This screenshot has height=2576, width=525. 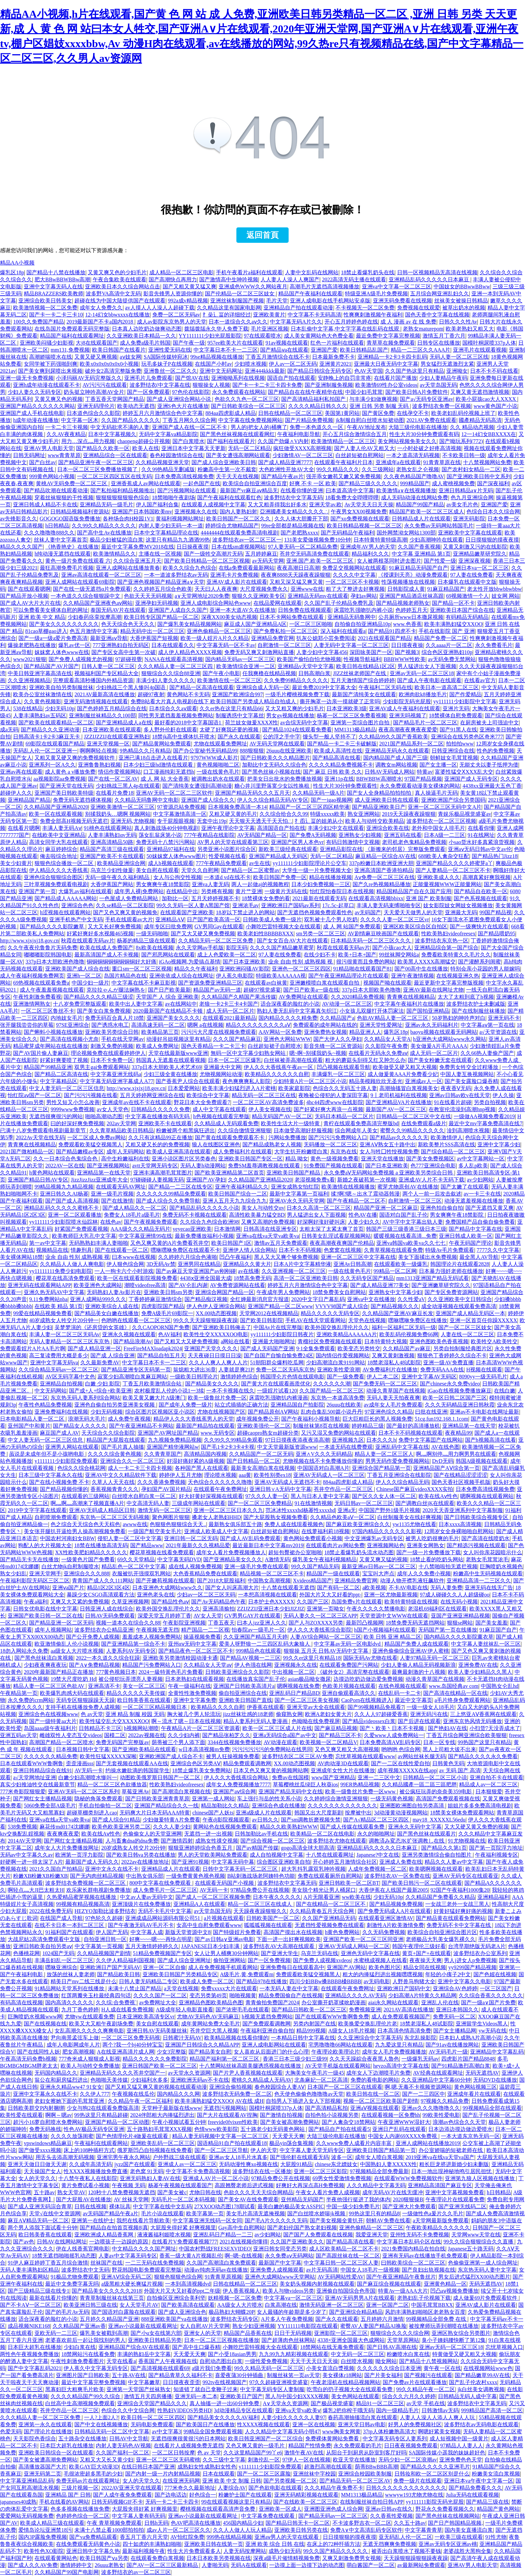 What do you see at coordinates (62, 279) in the screenshot?
I see `肥大BBwBBWBBw高潮` at bounding box center [62, 279].